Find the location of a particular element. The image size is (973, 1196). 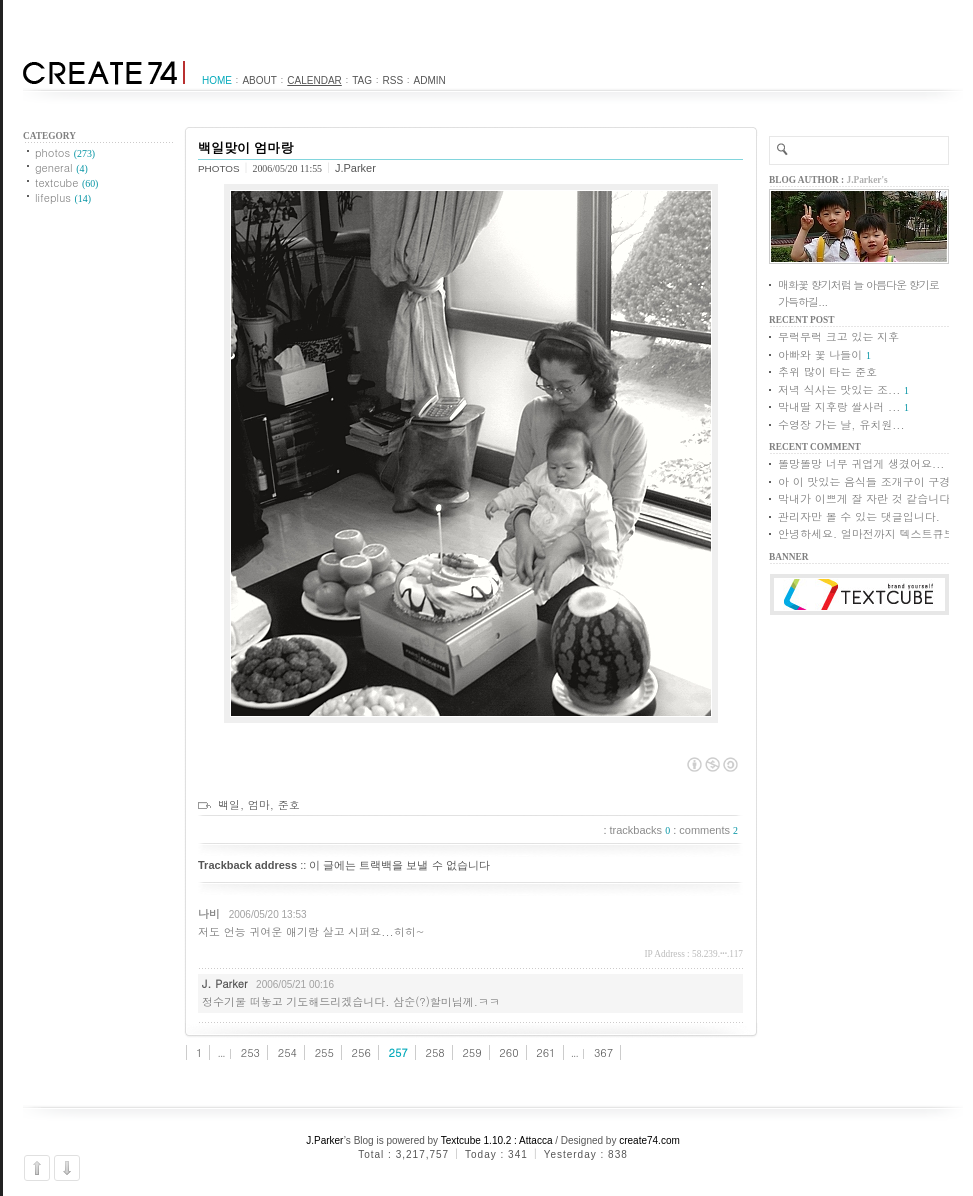

준호 is located at coordinates (289, 804).